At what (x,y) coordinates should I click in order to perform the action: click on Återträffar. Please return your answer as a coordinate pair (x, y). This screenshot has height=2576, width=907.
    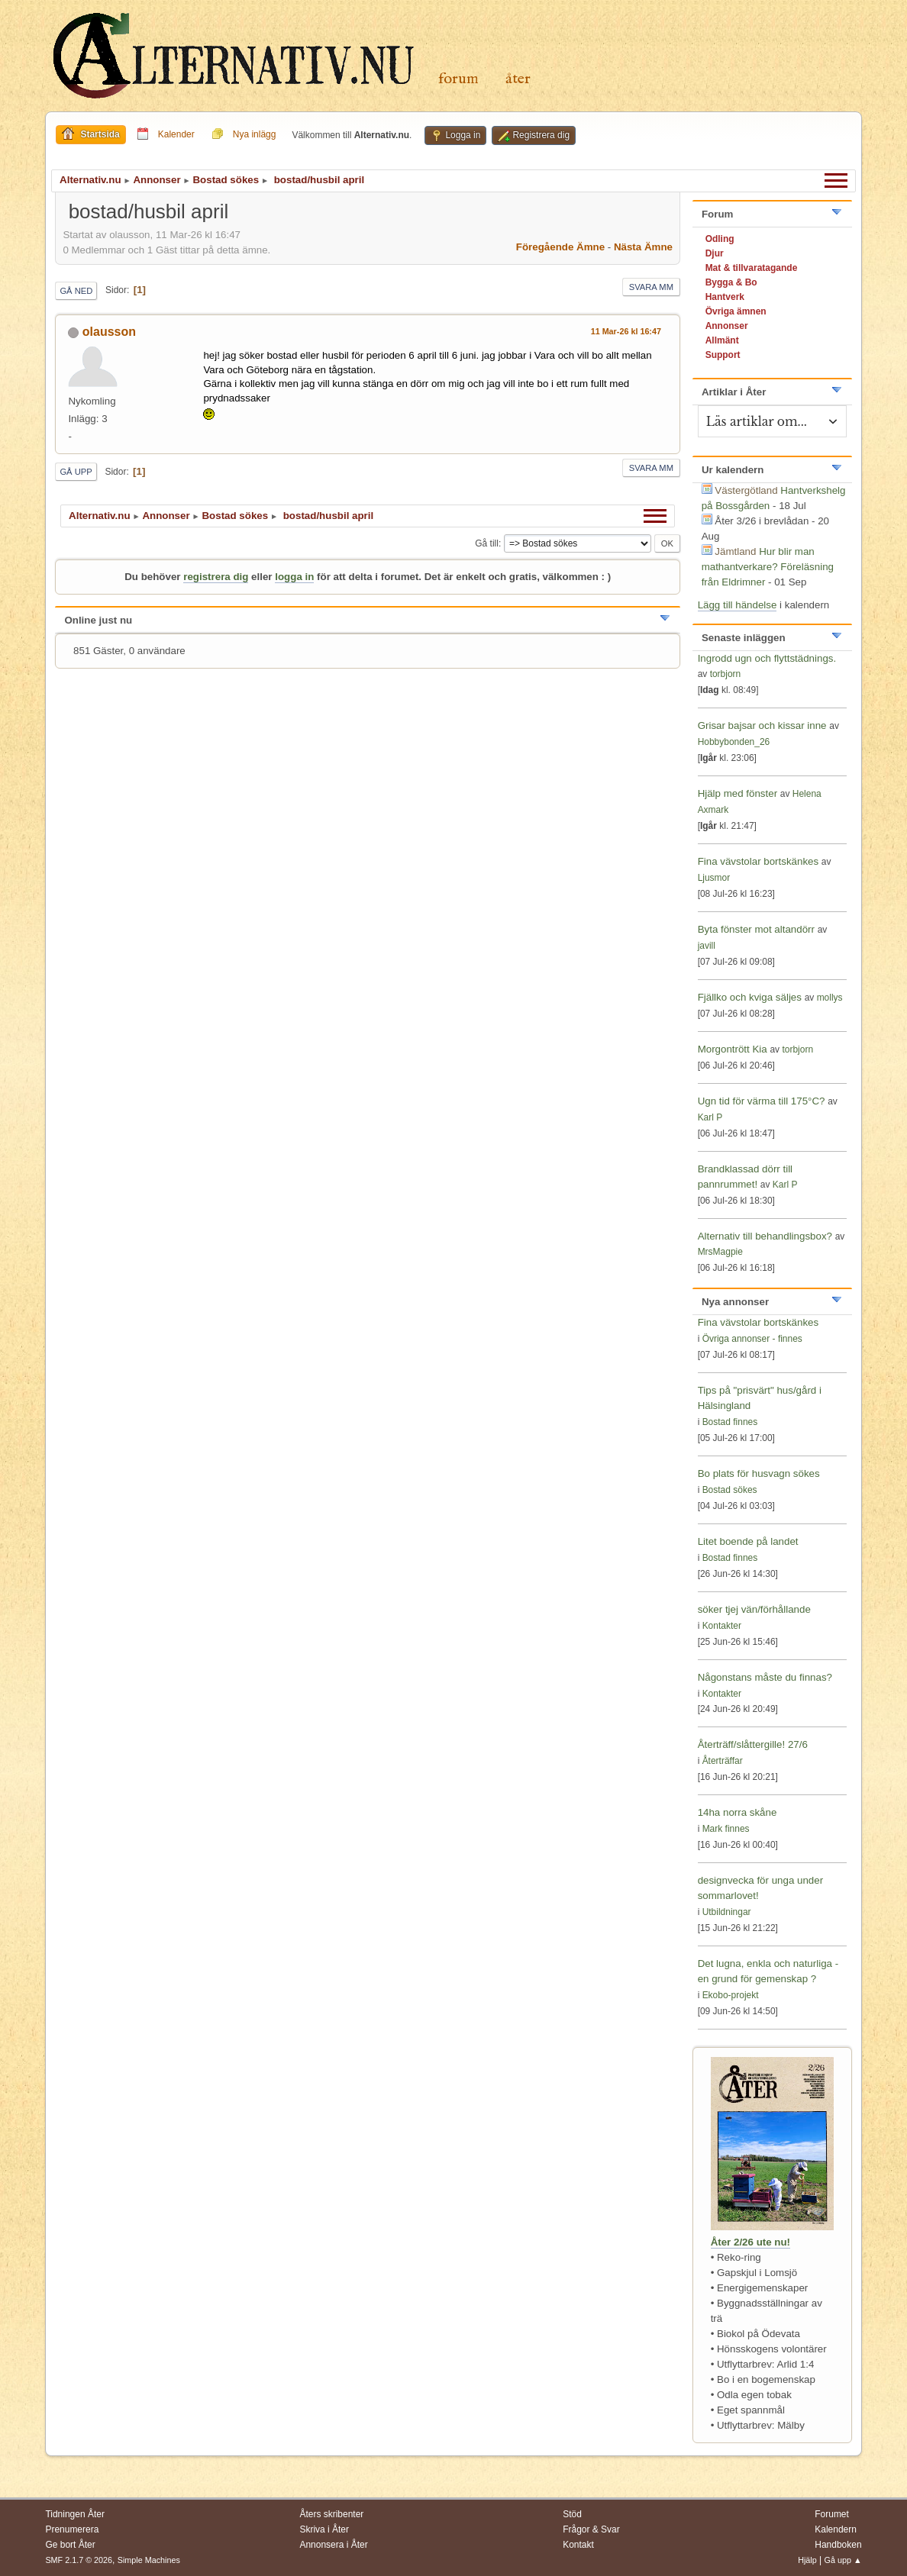
    Looking at the image, I should click on (722, 1760).